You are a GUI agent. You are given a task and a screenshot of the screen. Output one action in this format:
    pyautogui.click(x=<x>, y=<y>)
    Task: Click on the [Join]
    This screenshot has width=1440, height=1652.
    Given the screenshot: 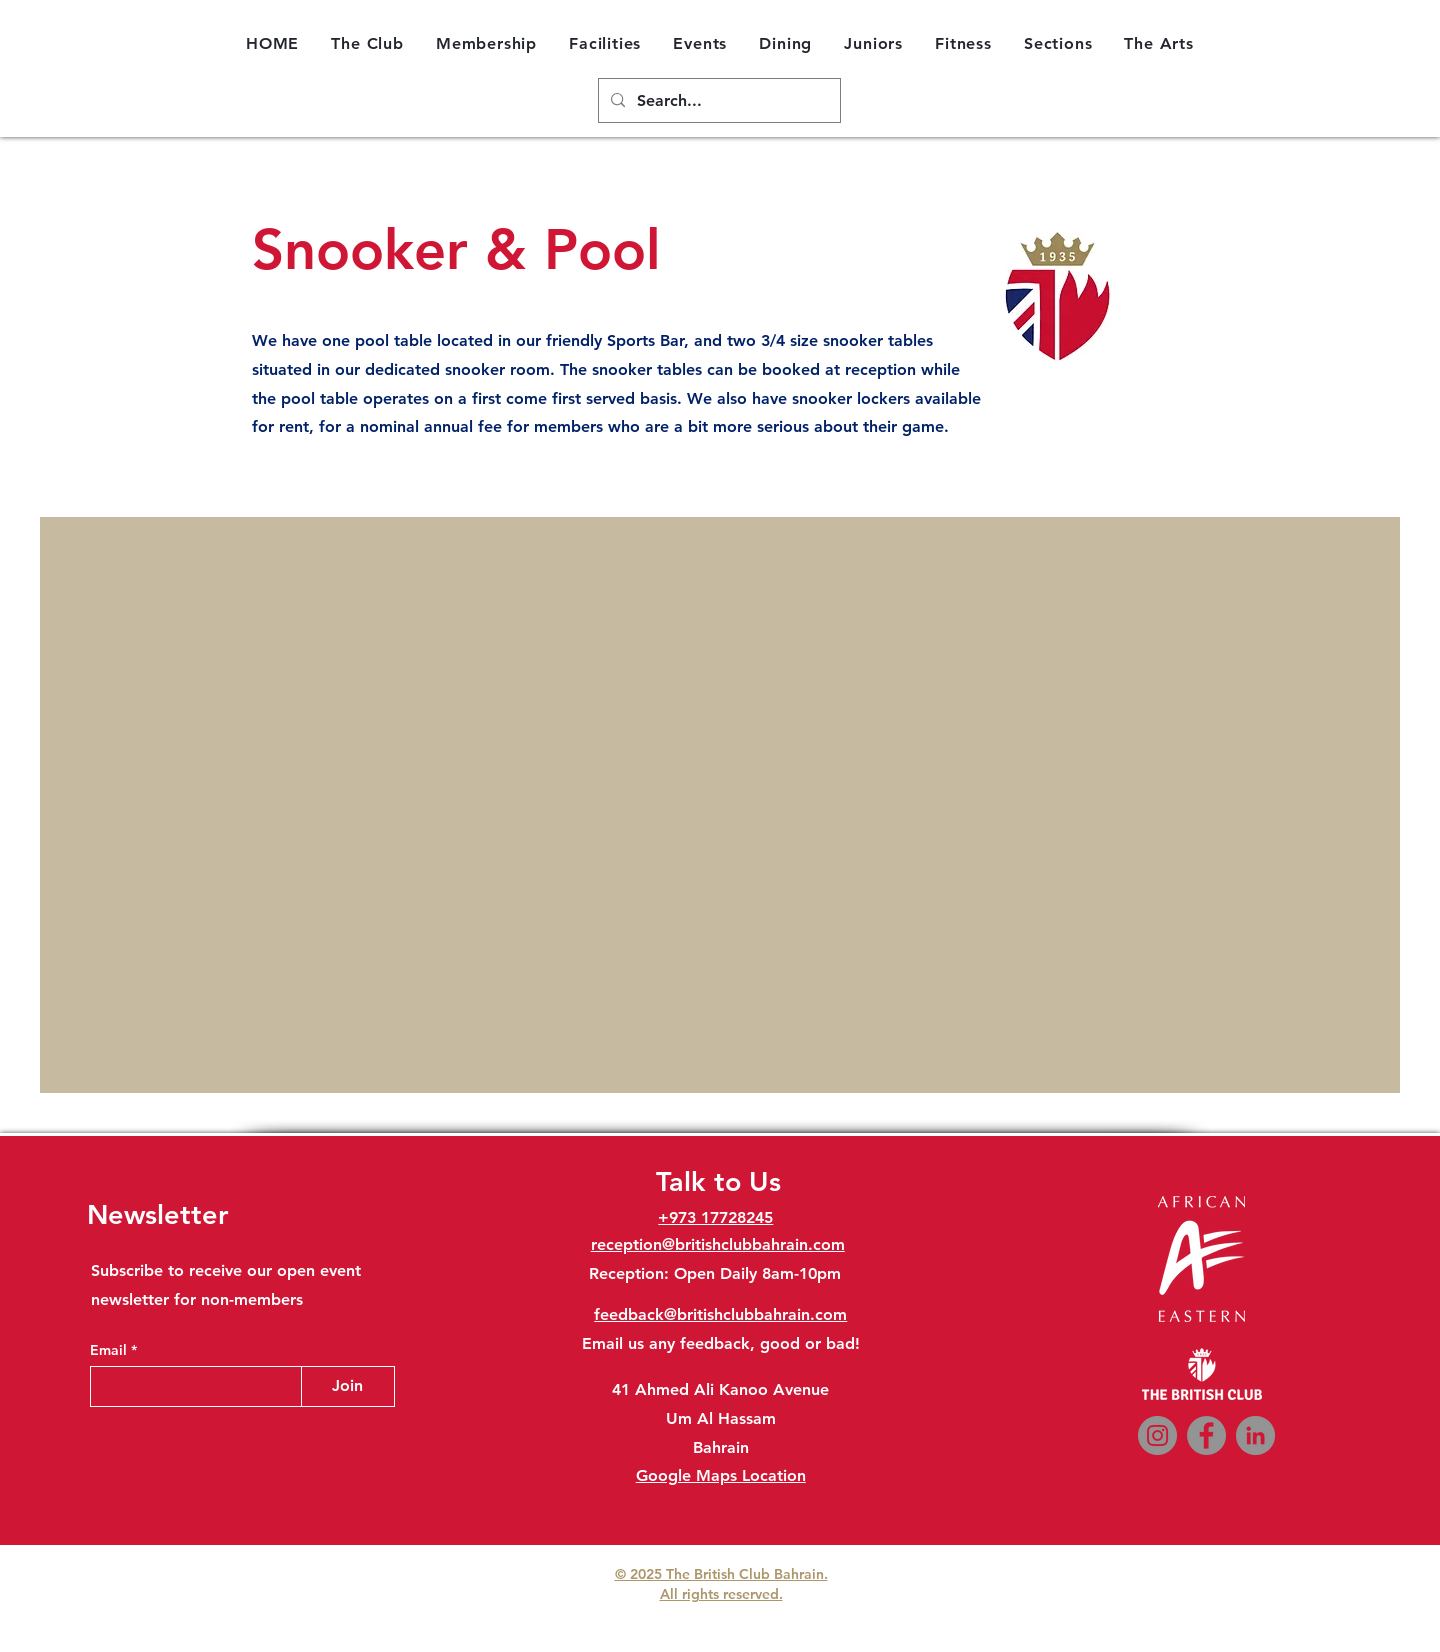 What is the action you would take?
    pyautogui.click(x=348, y=1386)
    